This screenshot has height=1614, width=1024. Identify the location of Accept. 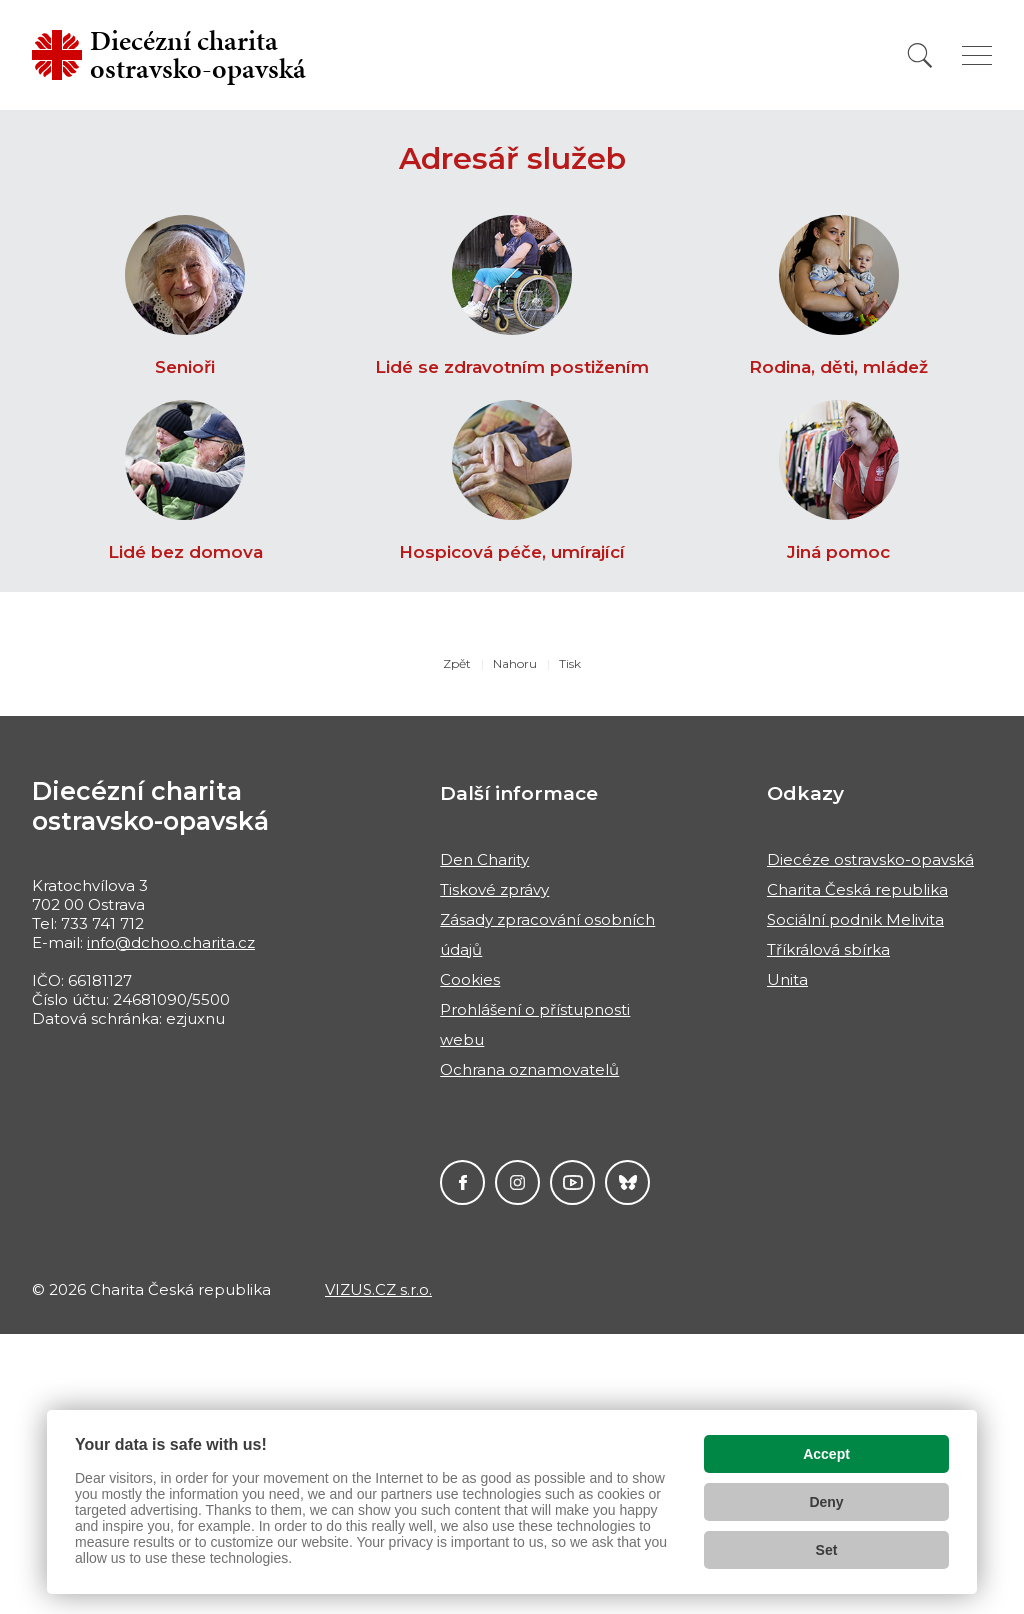
(826, 1454).